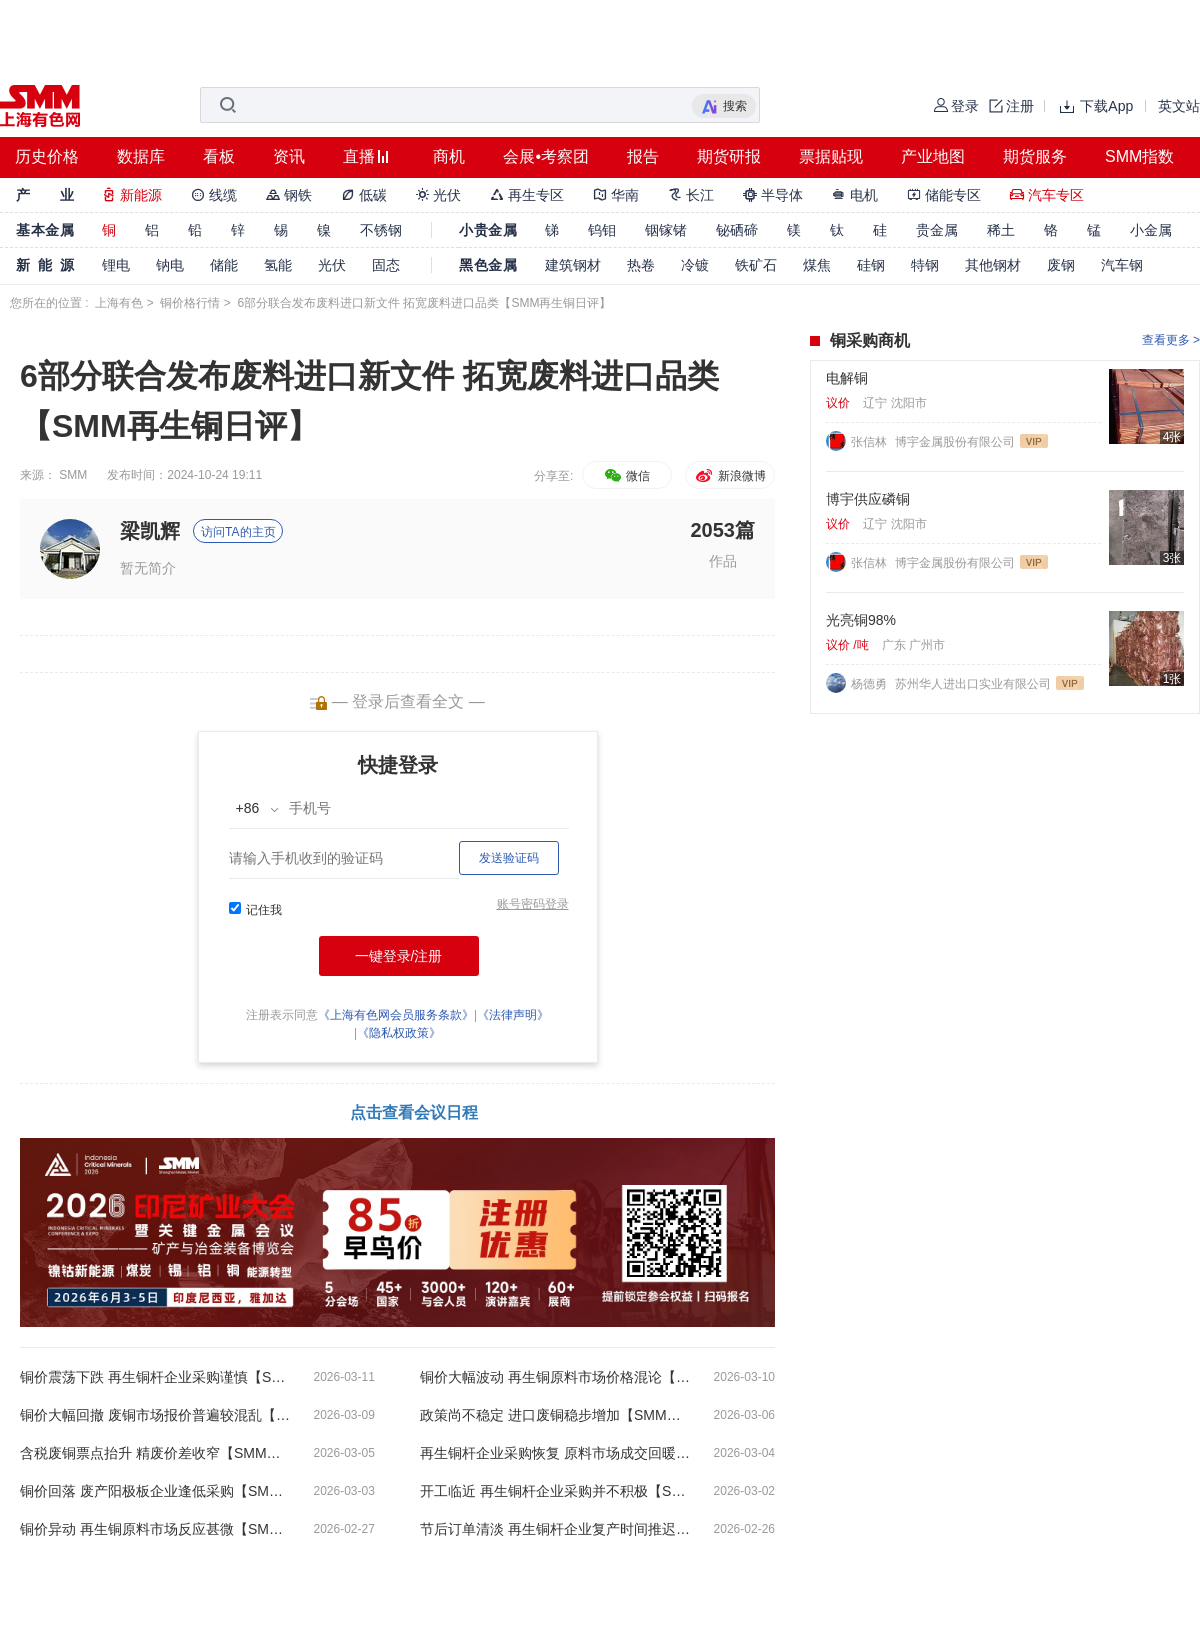 The width and height of the screenshot is (1200, 1628). What do you see at coordinates (773, 195) in the screenshot?
I see `半导体` at bounding box center [773, 195].